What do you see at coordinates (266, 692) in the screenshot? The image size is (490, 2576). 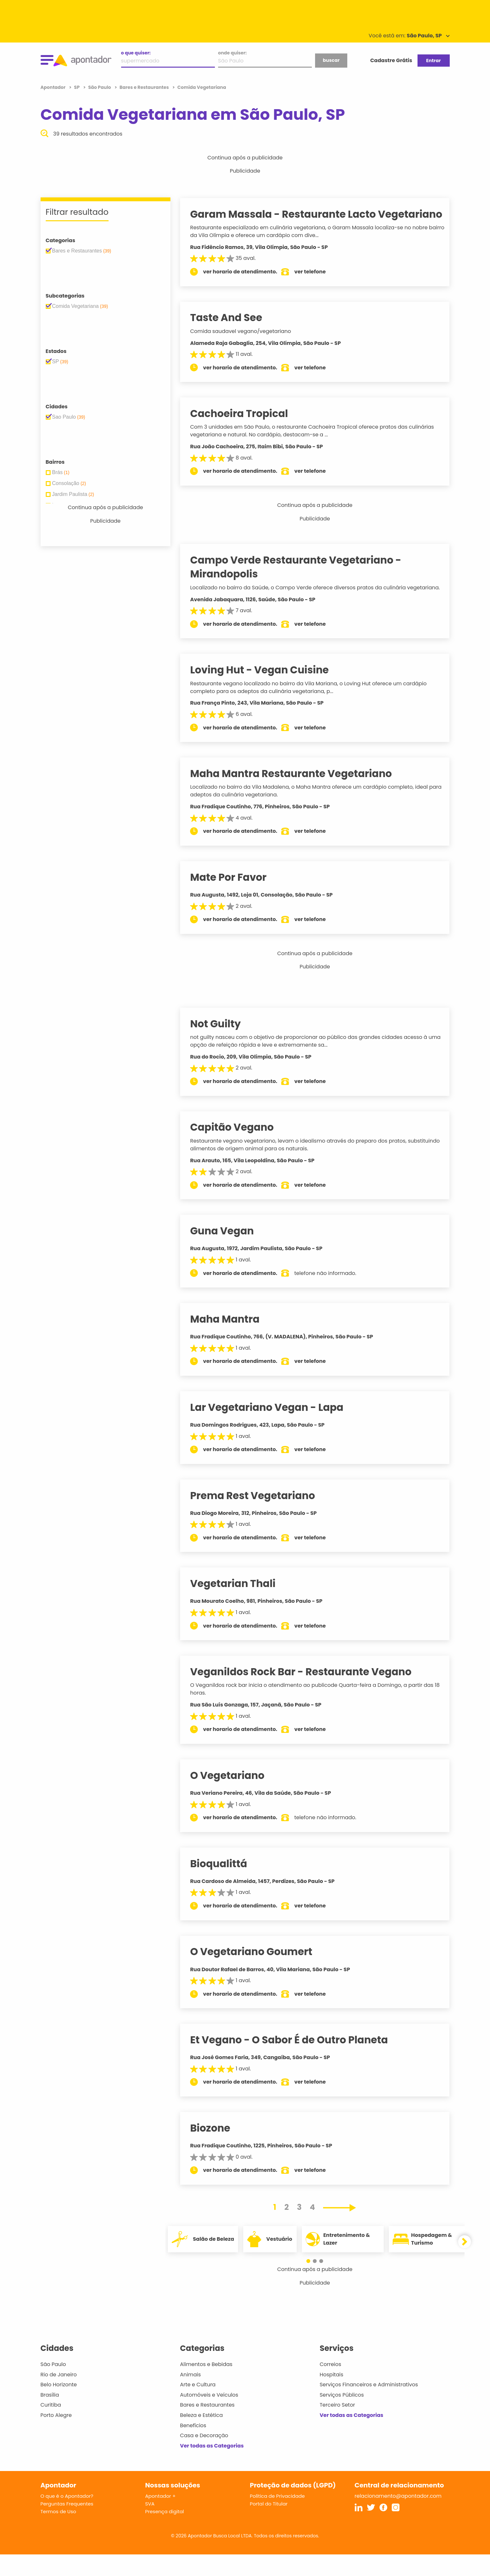 I see `Loving Hut - Vegan Cuisine` at bounding box center [266, 692].